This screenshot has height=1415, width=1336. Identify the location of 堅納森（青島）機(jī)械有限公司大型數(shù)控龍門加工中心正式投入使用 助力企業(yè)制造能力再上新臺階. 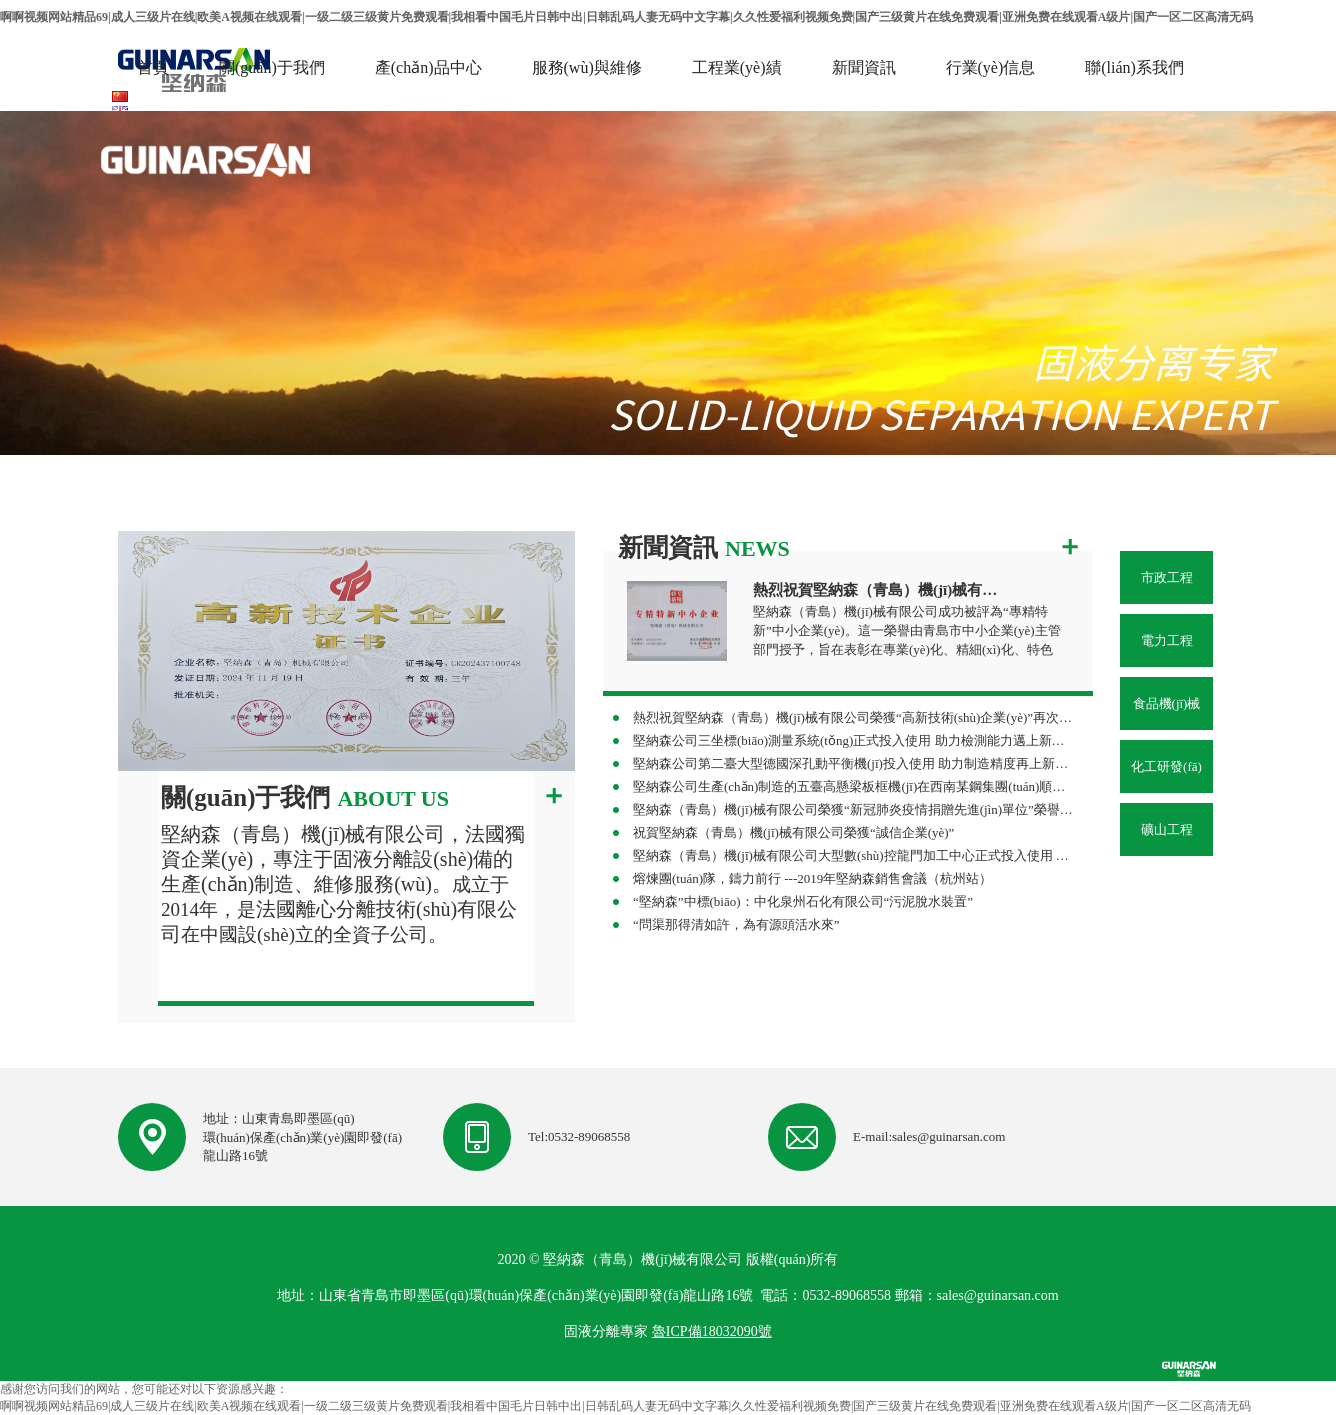
(853, 855).